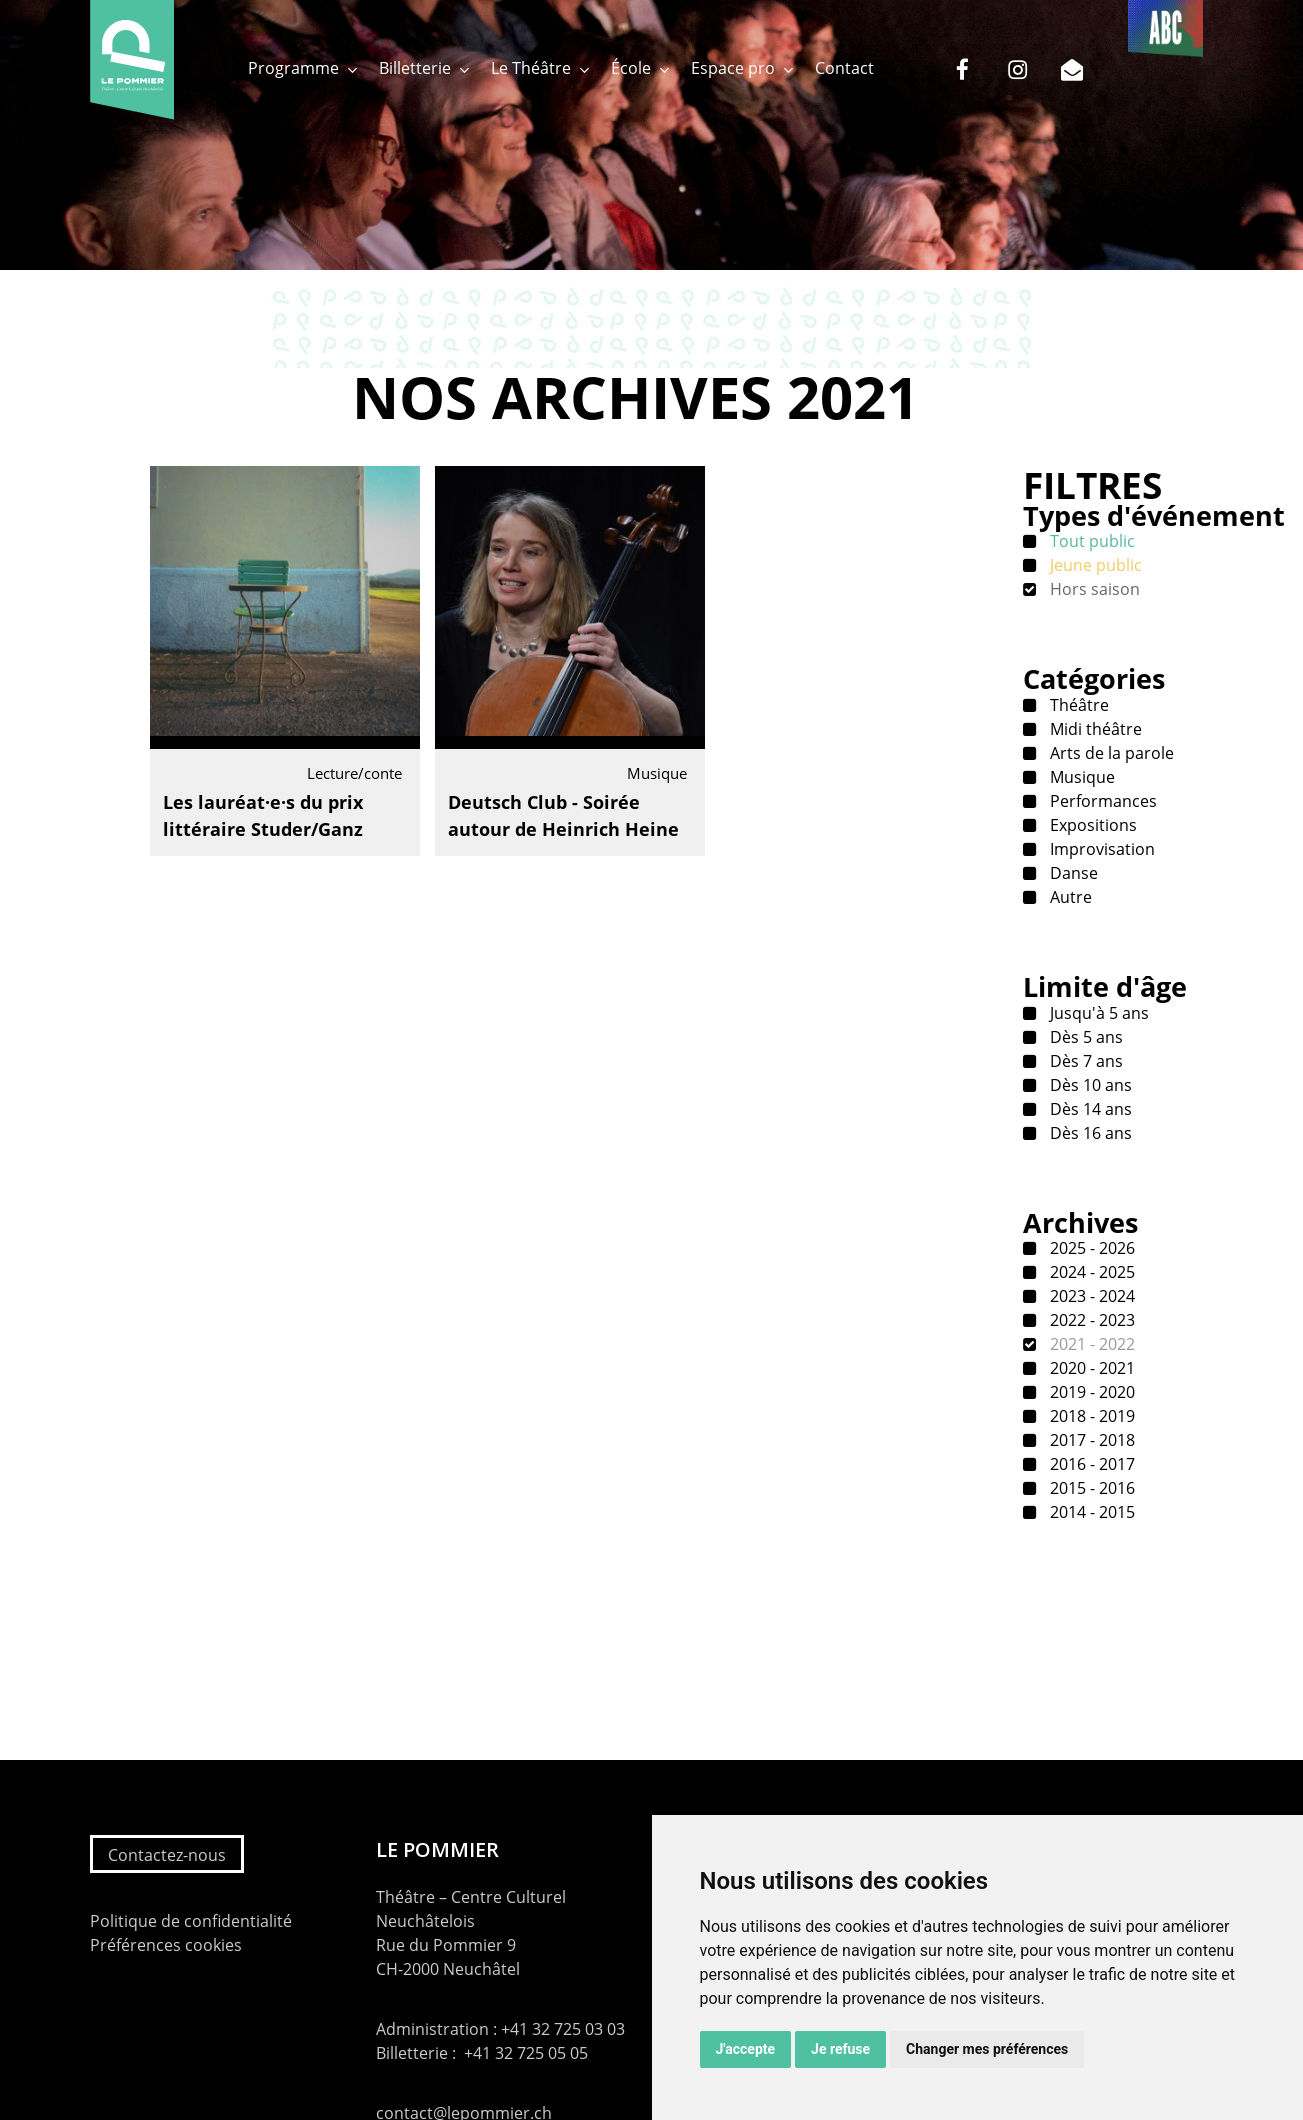  Describe the element at coordinates (1090, 1272) in the screenshot. I see `2024 - 2025` at that location.